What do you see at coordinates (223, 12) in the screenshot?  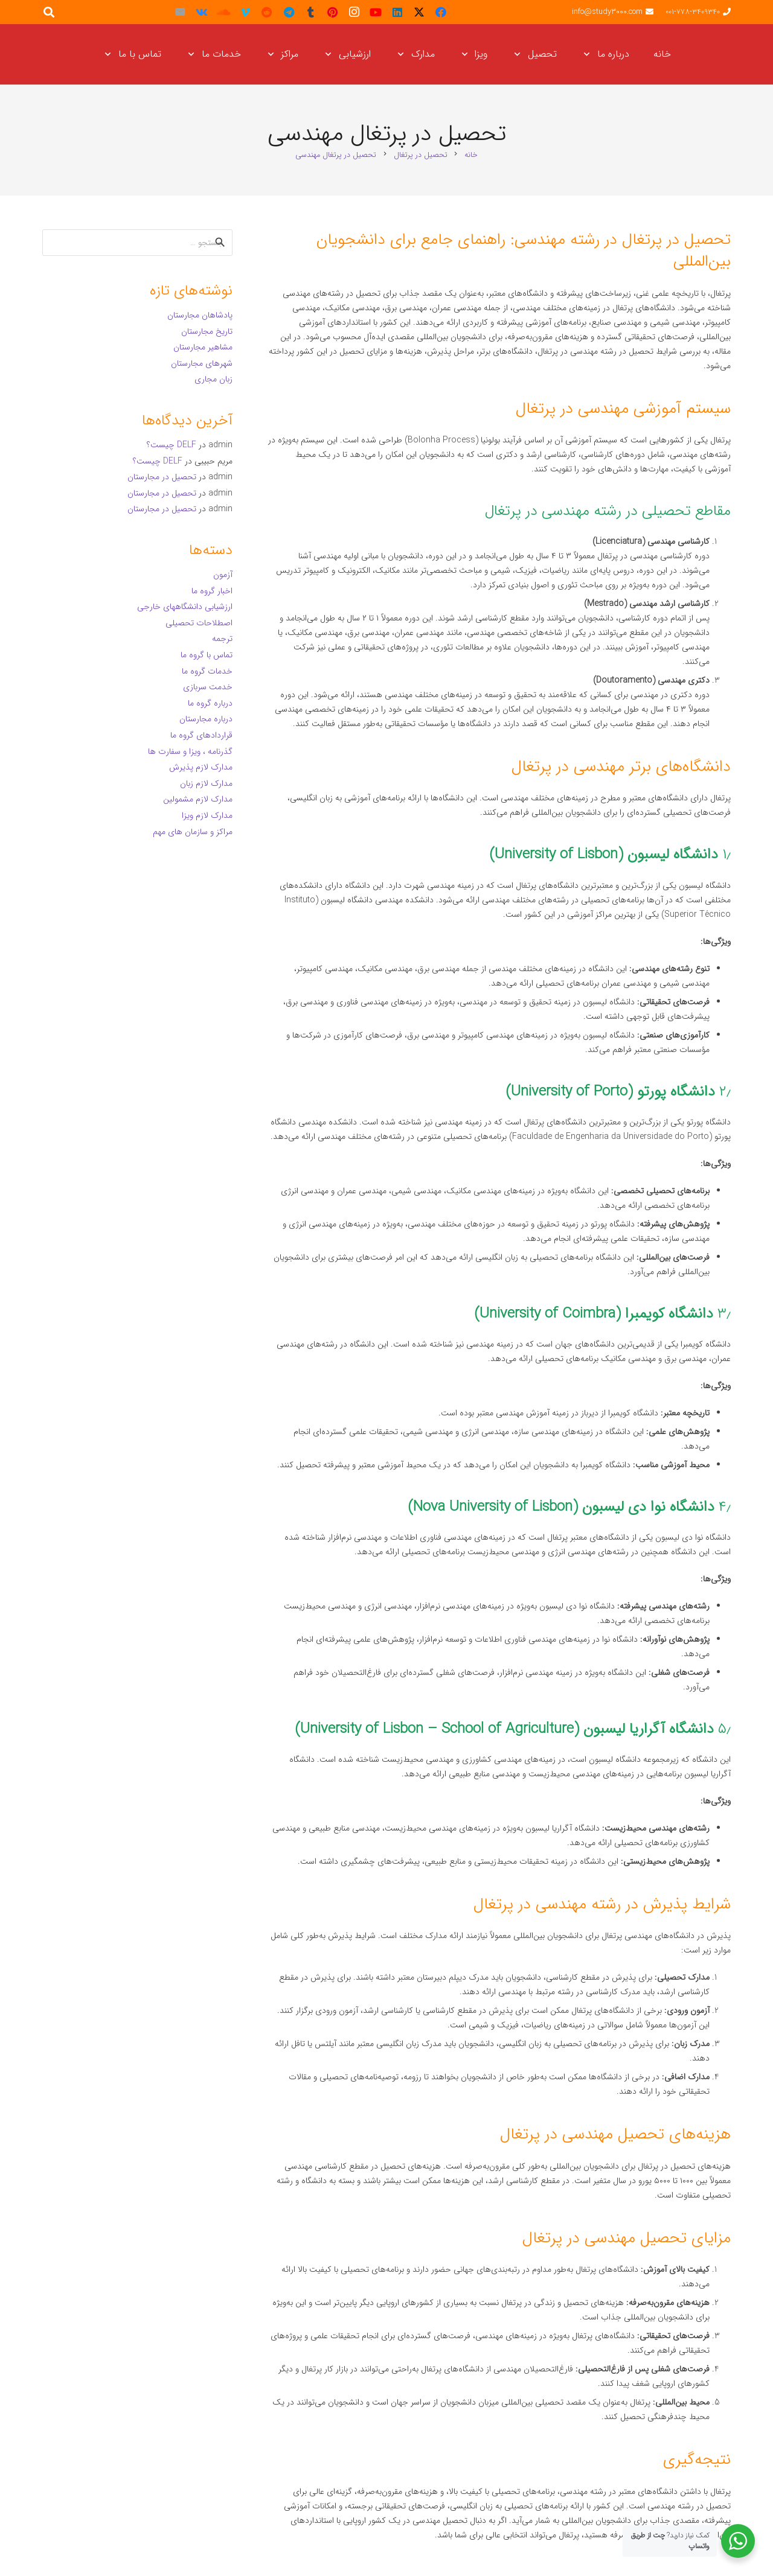 I see `[SoundCloud]` at bounding box center [223, 12].